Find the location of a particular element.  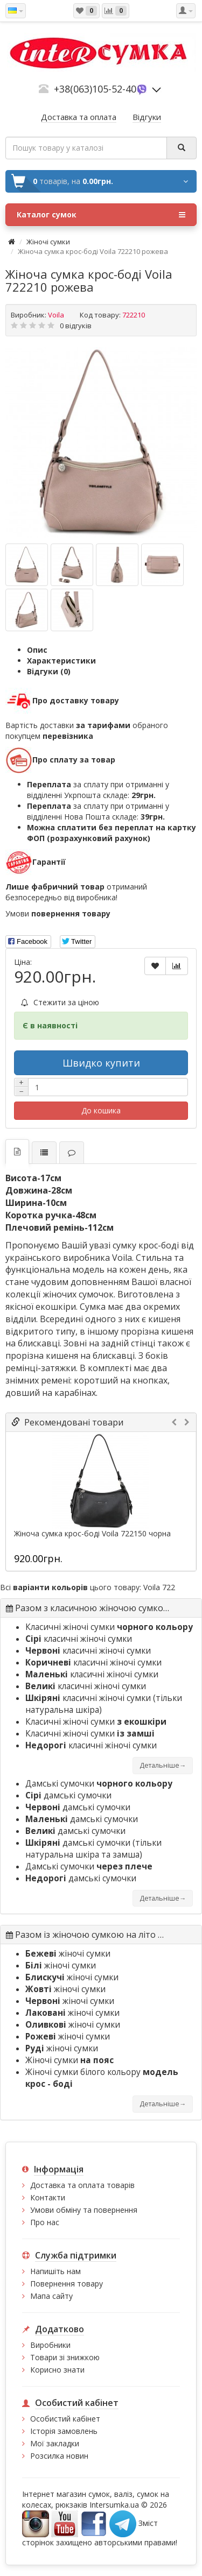

Повернення товару is located at coordinates (66, 2283).